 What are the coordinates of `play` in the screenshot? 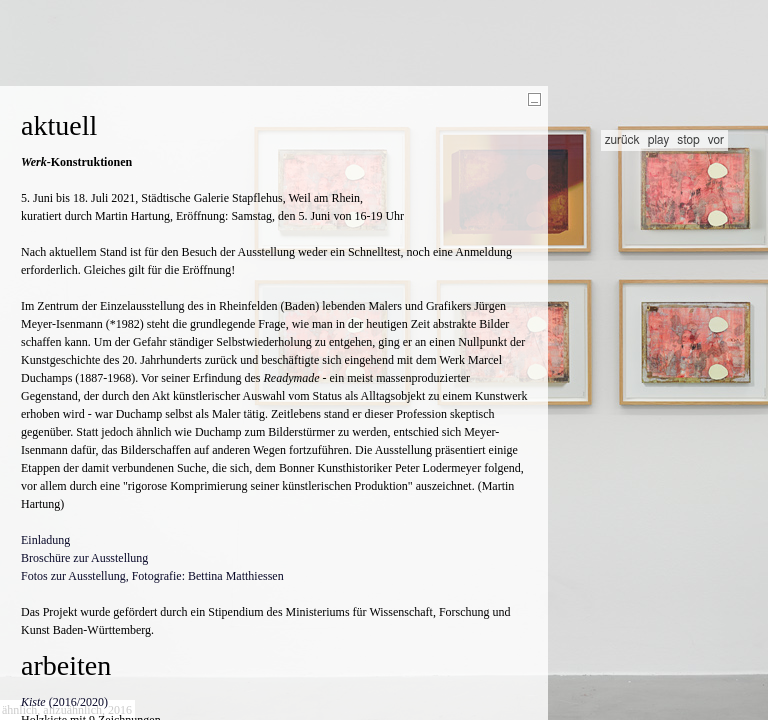 It's located at (659, 140).